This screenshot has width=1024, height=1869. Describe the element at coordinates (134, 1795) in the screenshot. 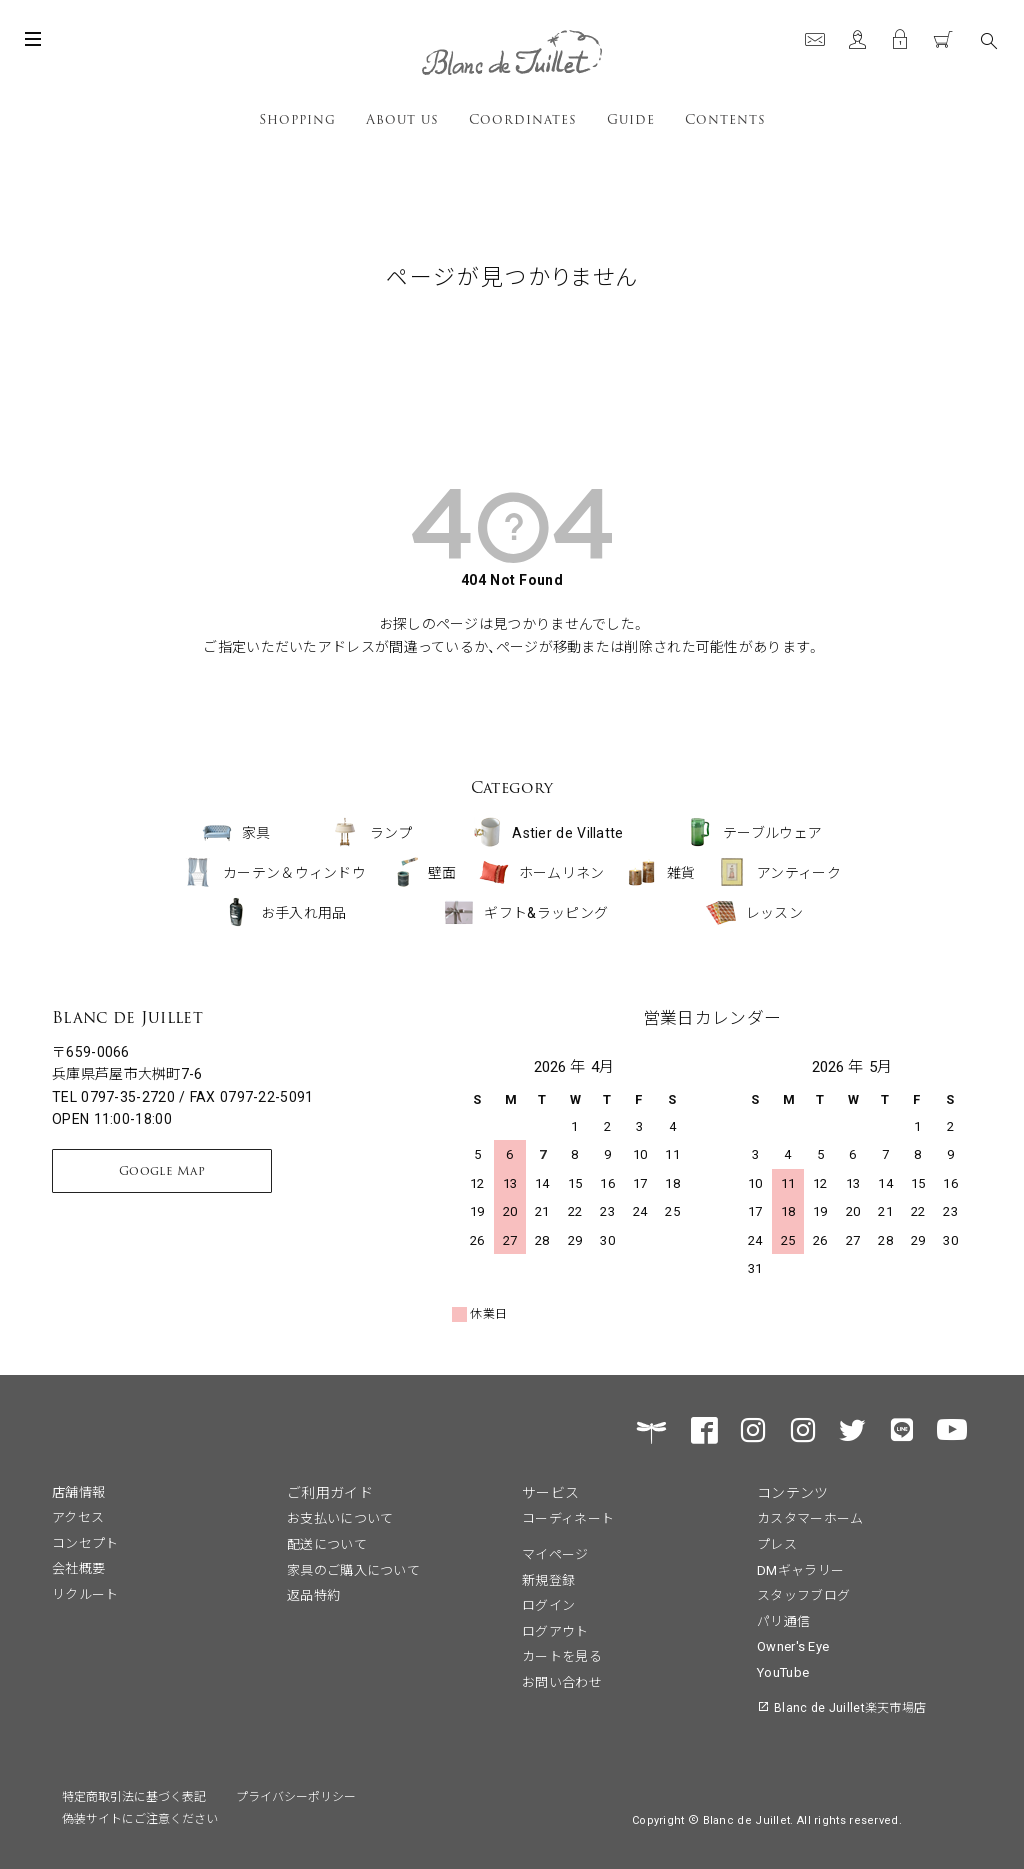

I see `特定商取引法に基づく表記` at that location.